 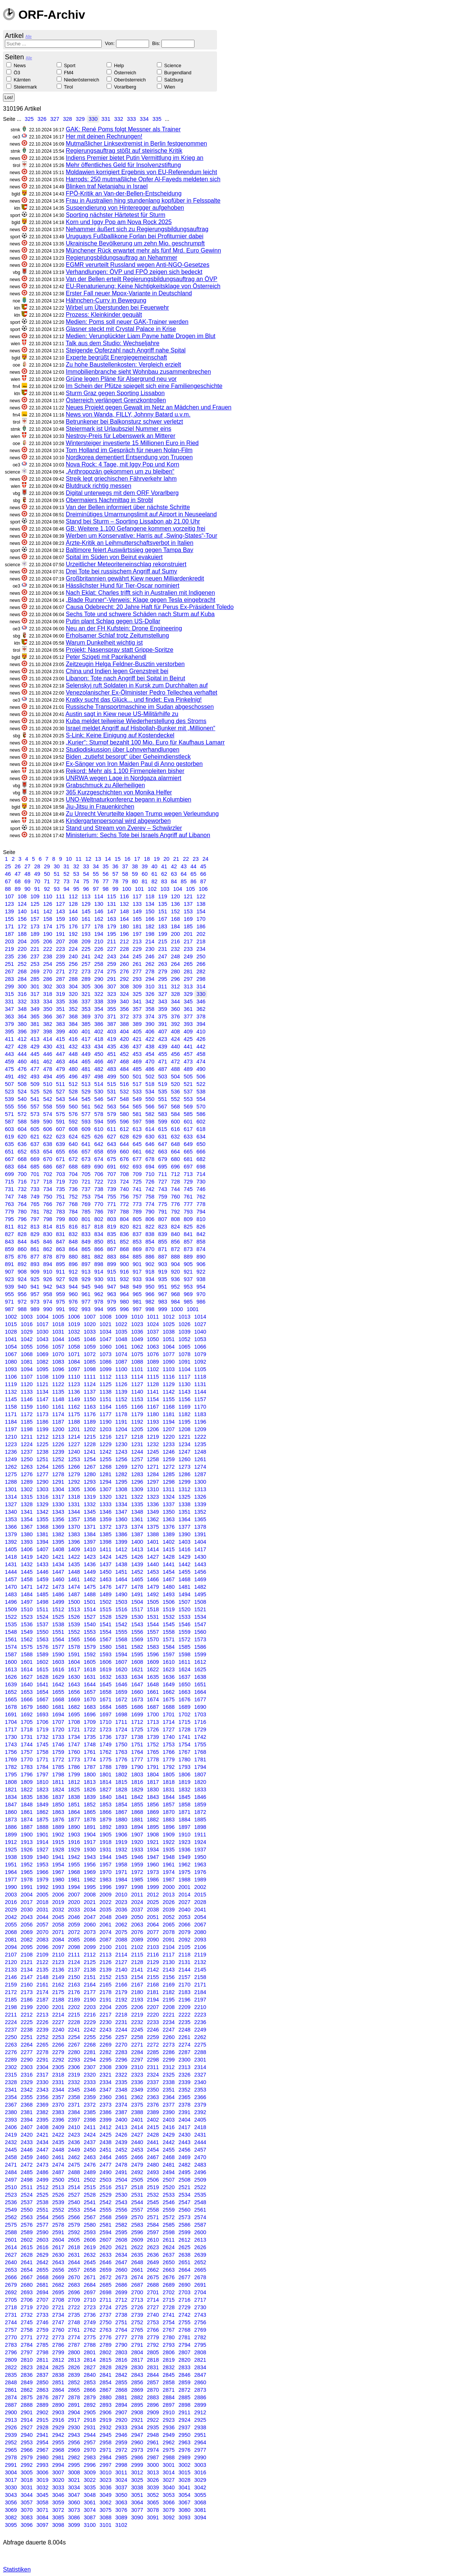 I want to click on 789, so click(x=137, y=1212).